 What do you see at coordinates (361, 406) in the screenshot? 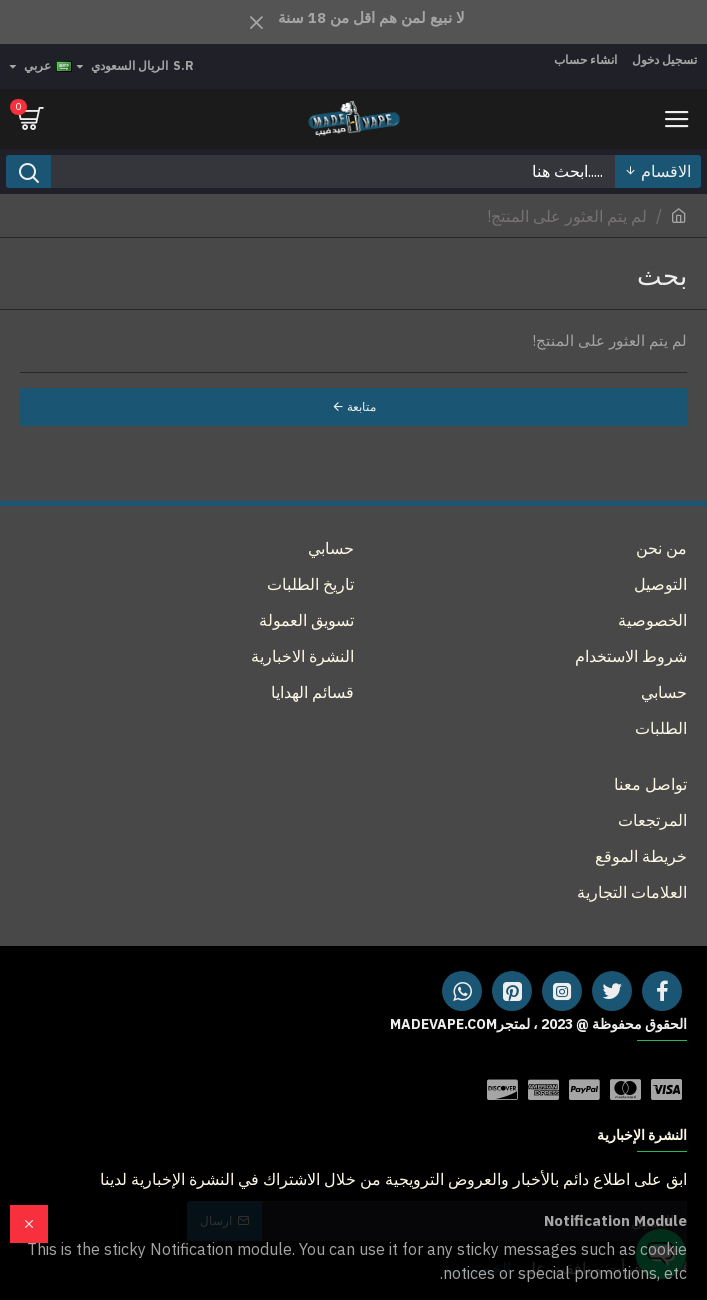
I see `متابعة` at bounding box center [361, 406].